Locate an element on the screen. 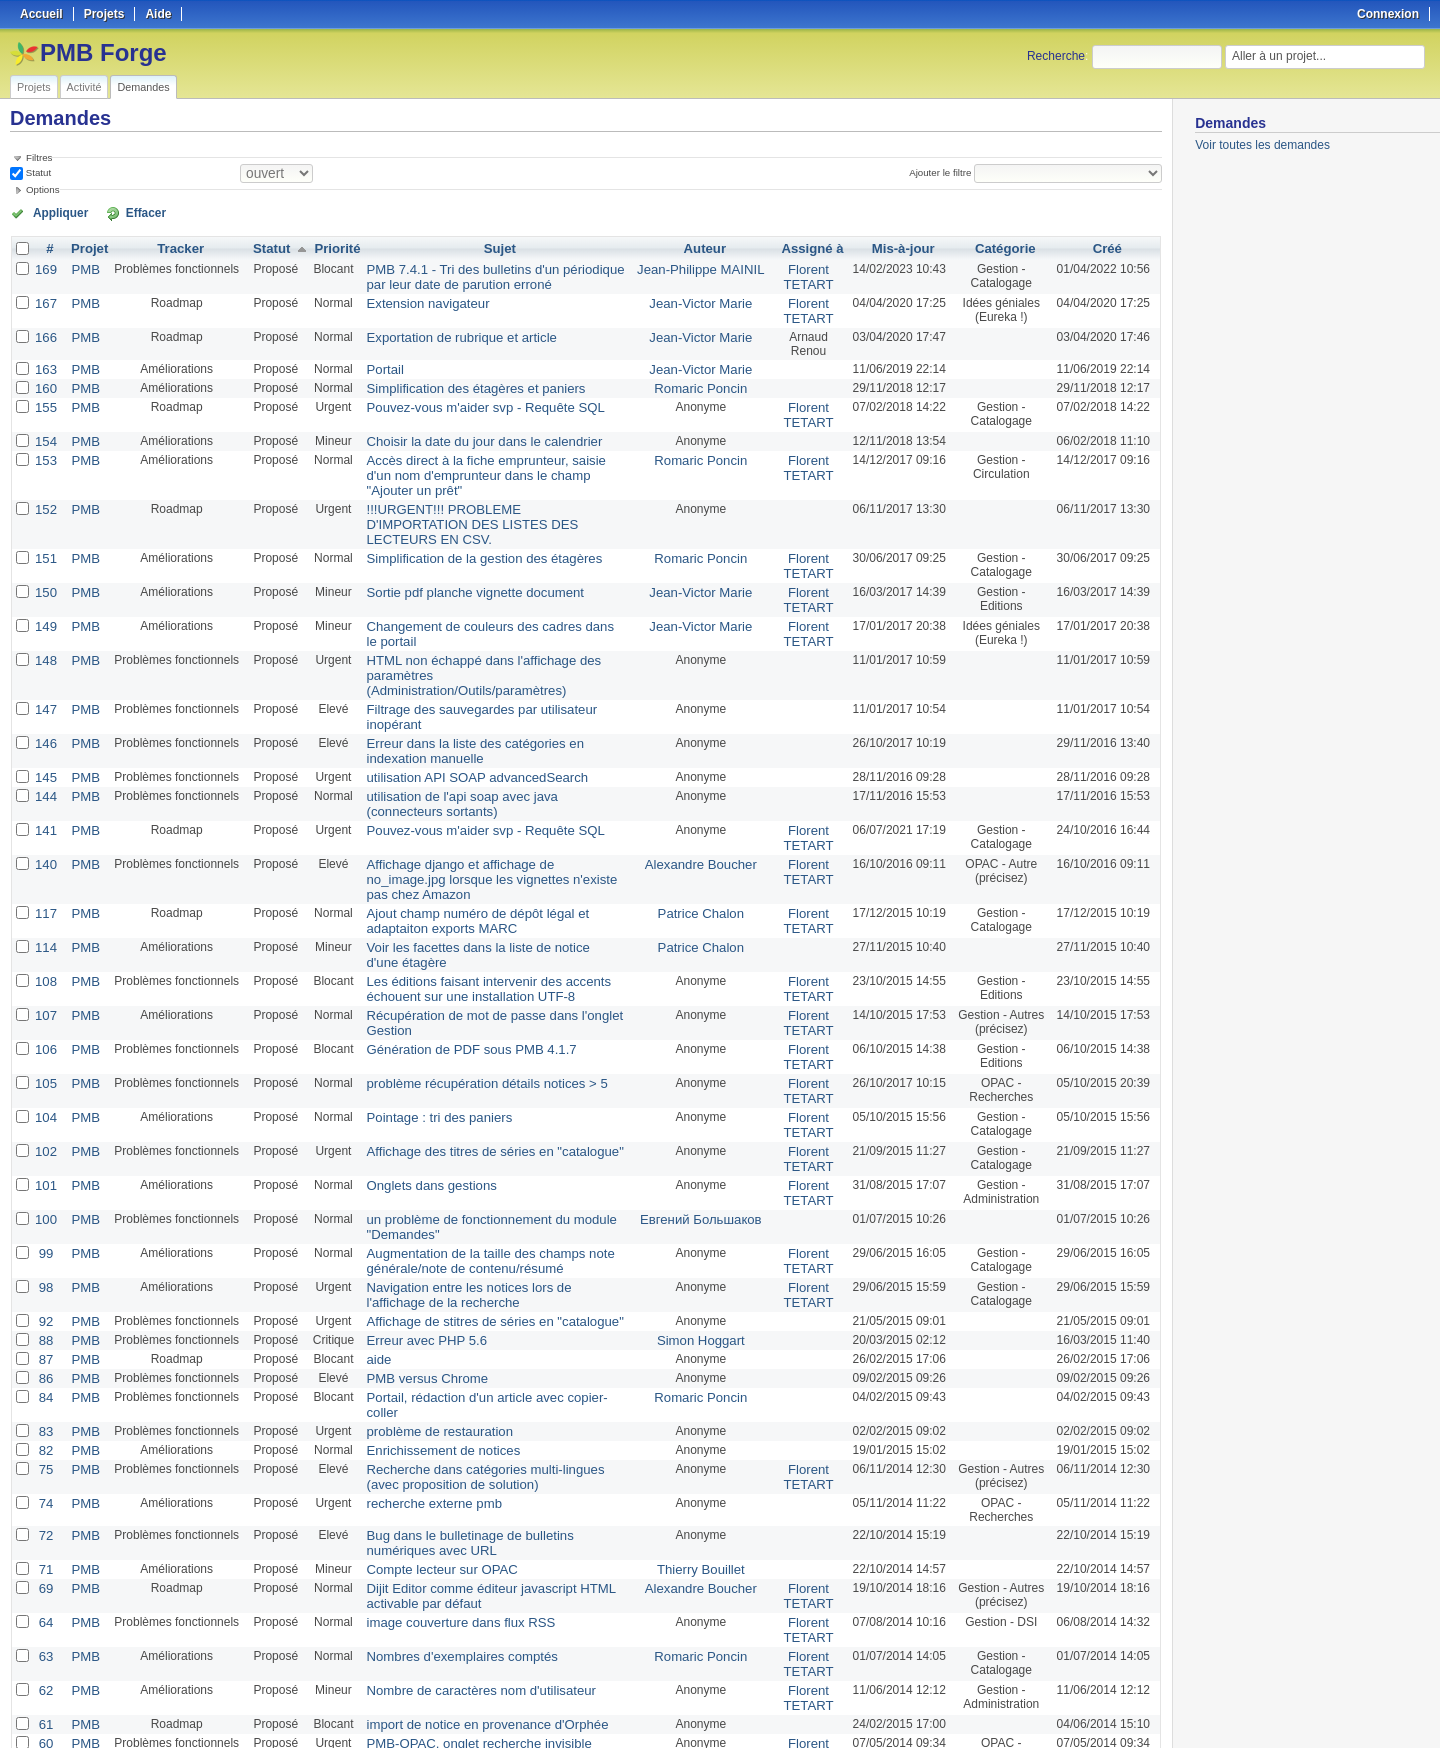 The width and height of the screenshot is (1440, 1748). Appliquer is located at coordinates (53, 212).